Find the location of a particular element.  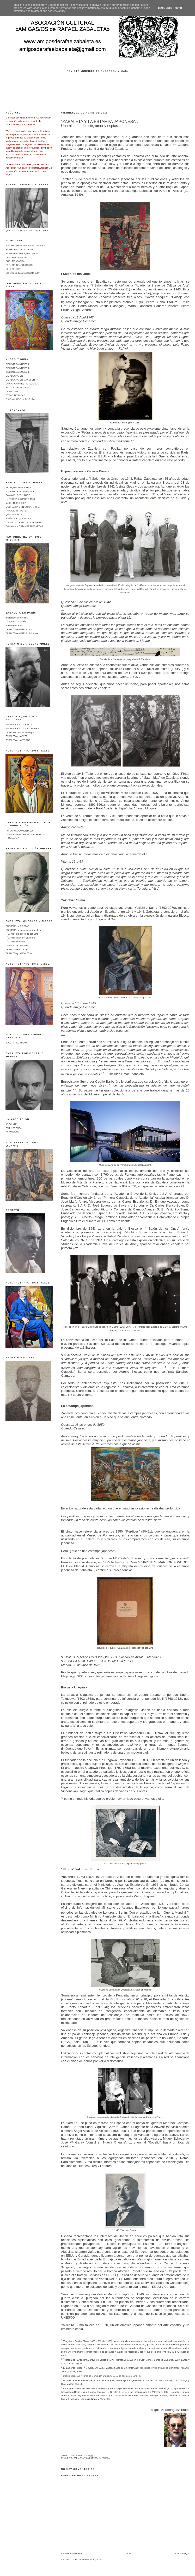

EN LA PRENSA is located at coordinates (13, 1128).